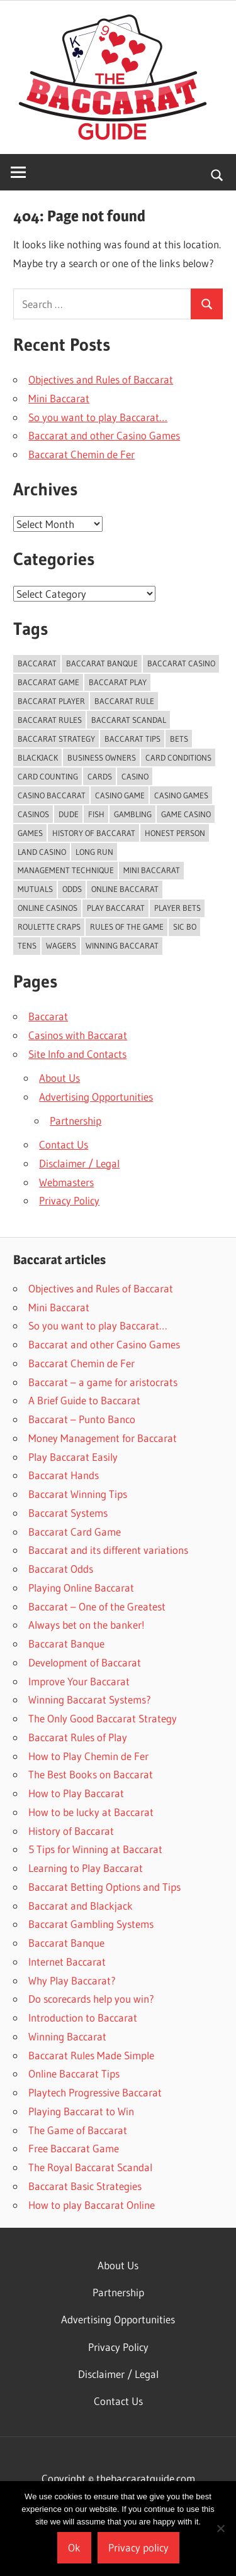  What do you see at coordinates (96, 1096) in the screenshot?
I see `Advertising Opportunities` at bounding box center [96, 1096].